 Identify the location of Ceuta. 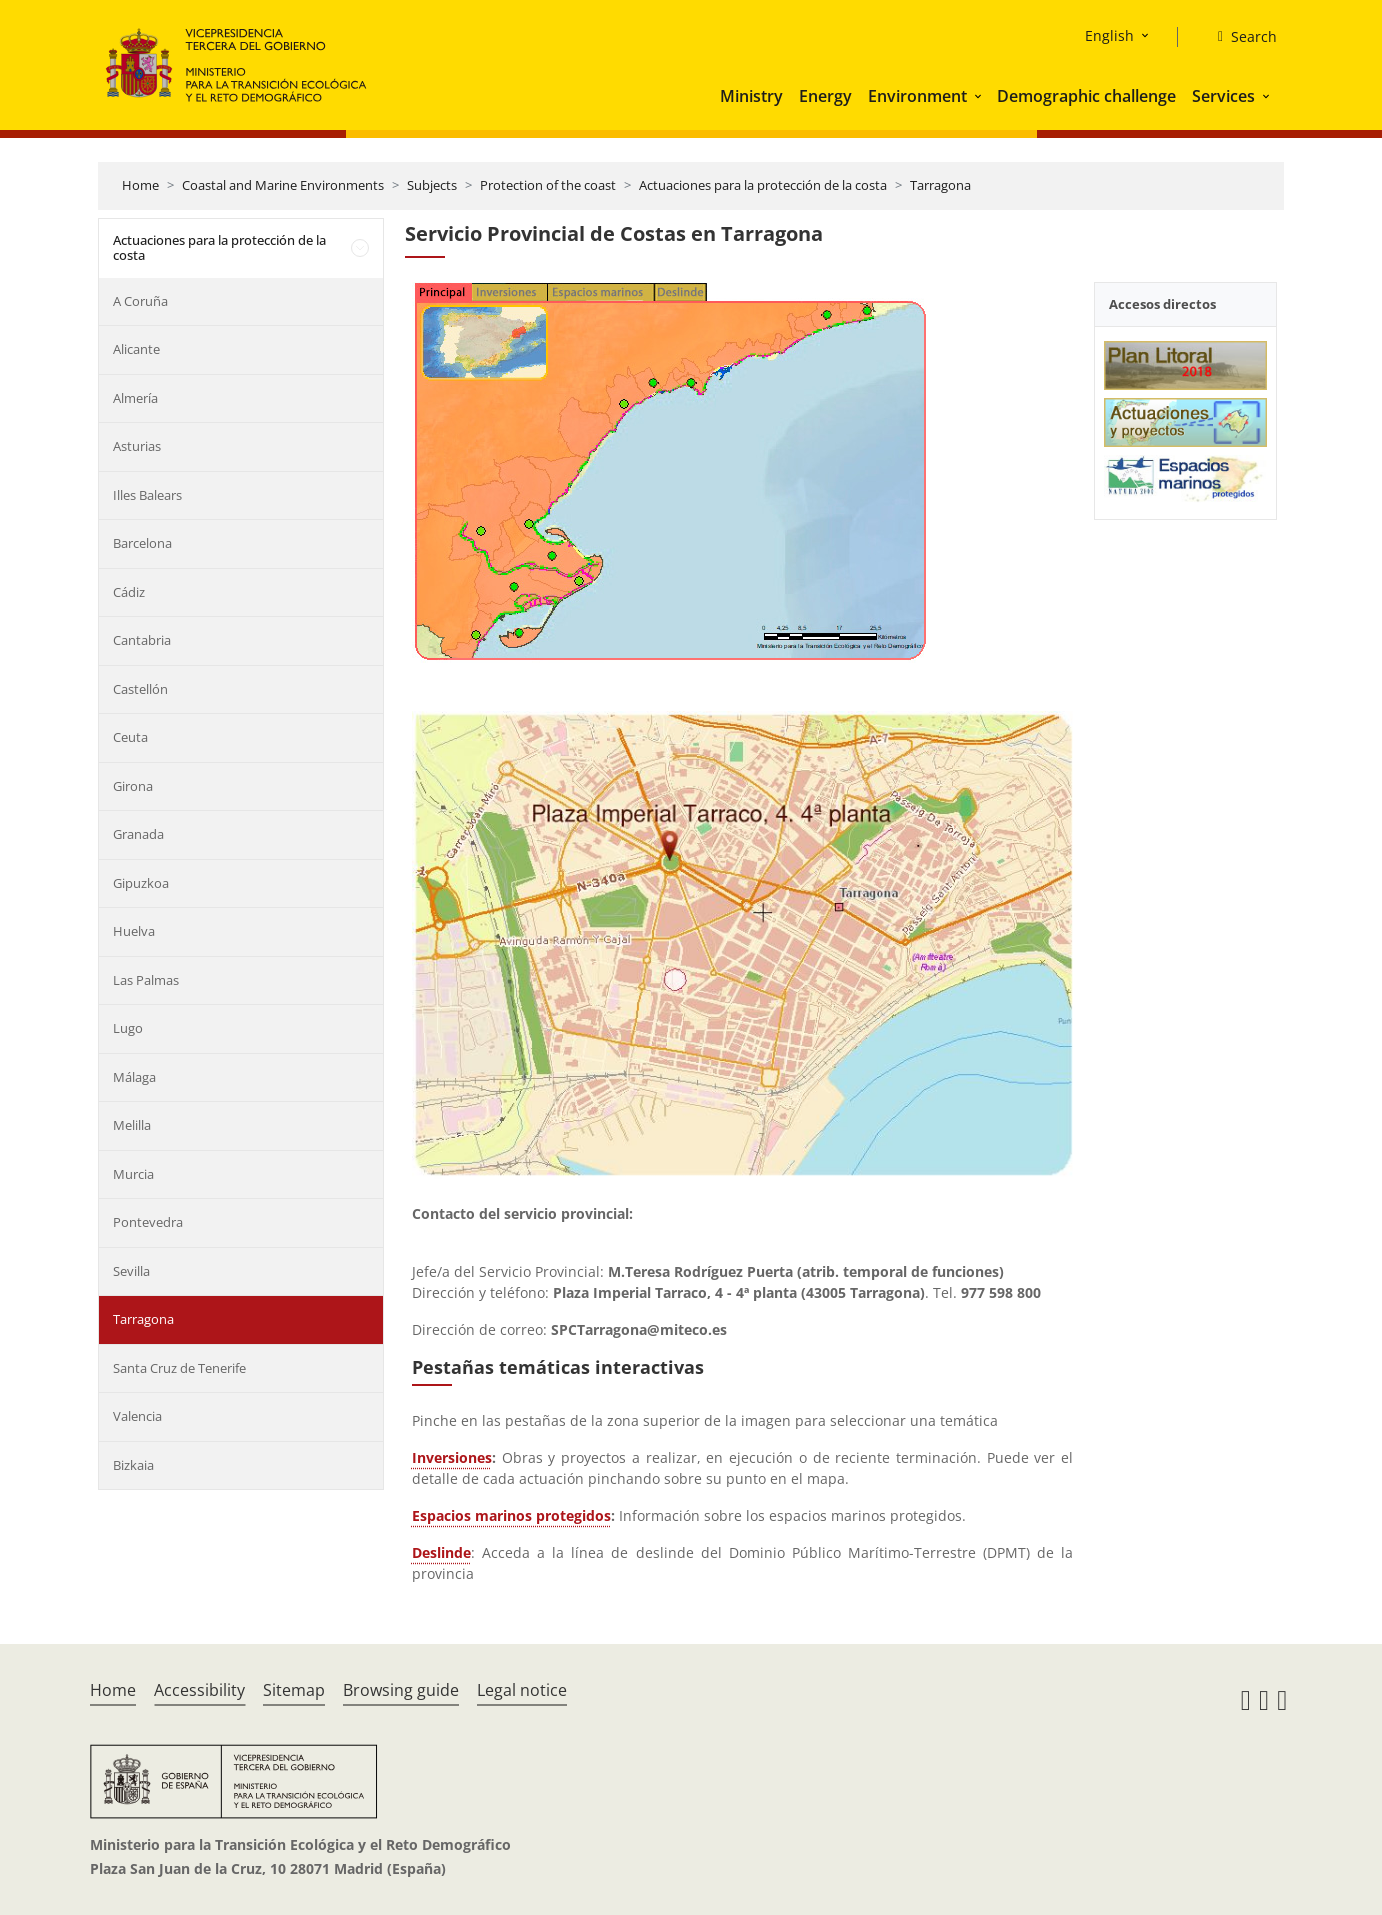
(130, 737).